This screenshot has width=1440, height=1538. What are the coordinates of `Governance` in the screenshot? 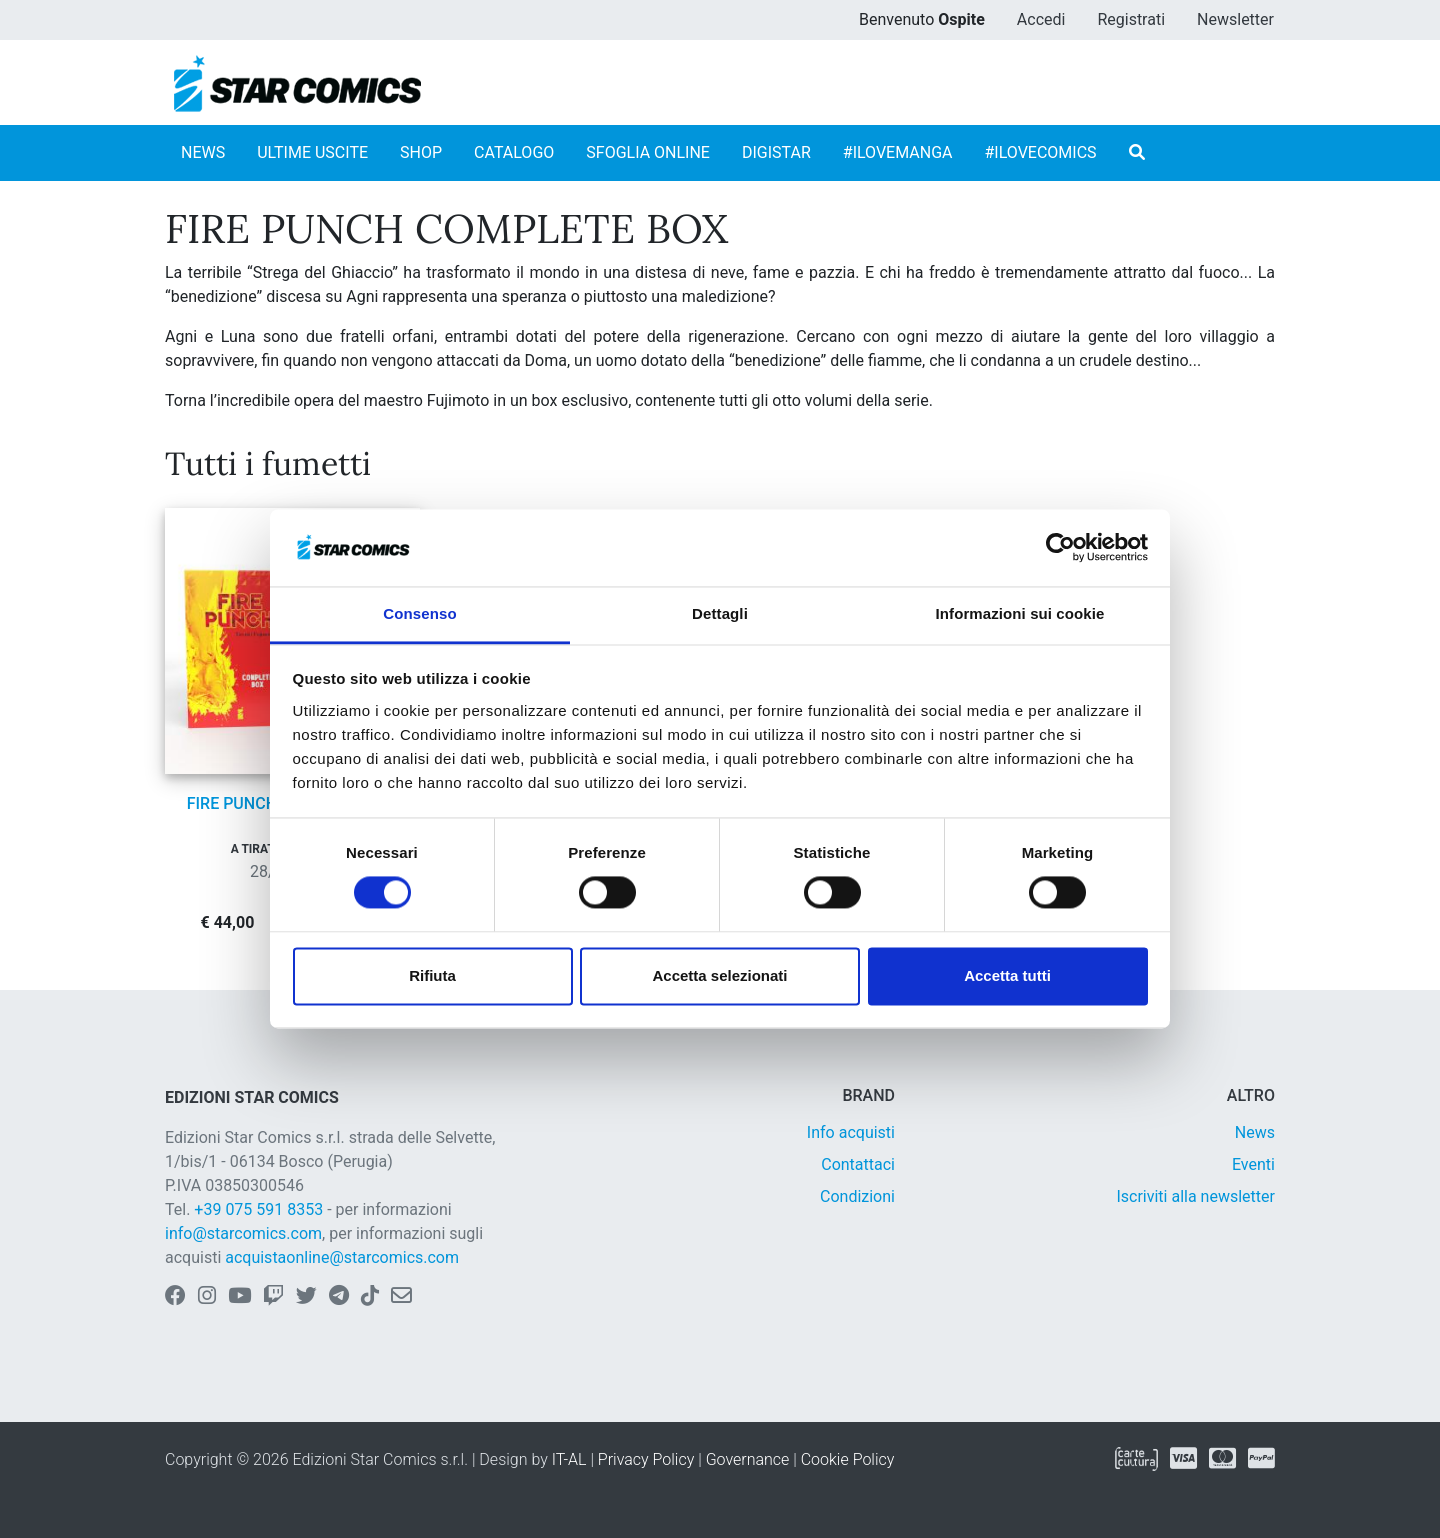 It's located at (748, 1459).